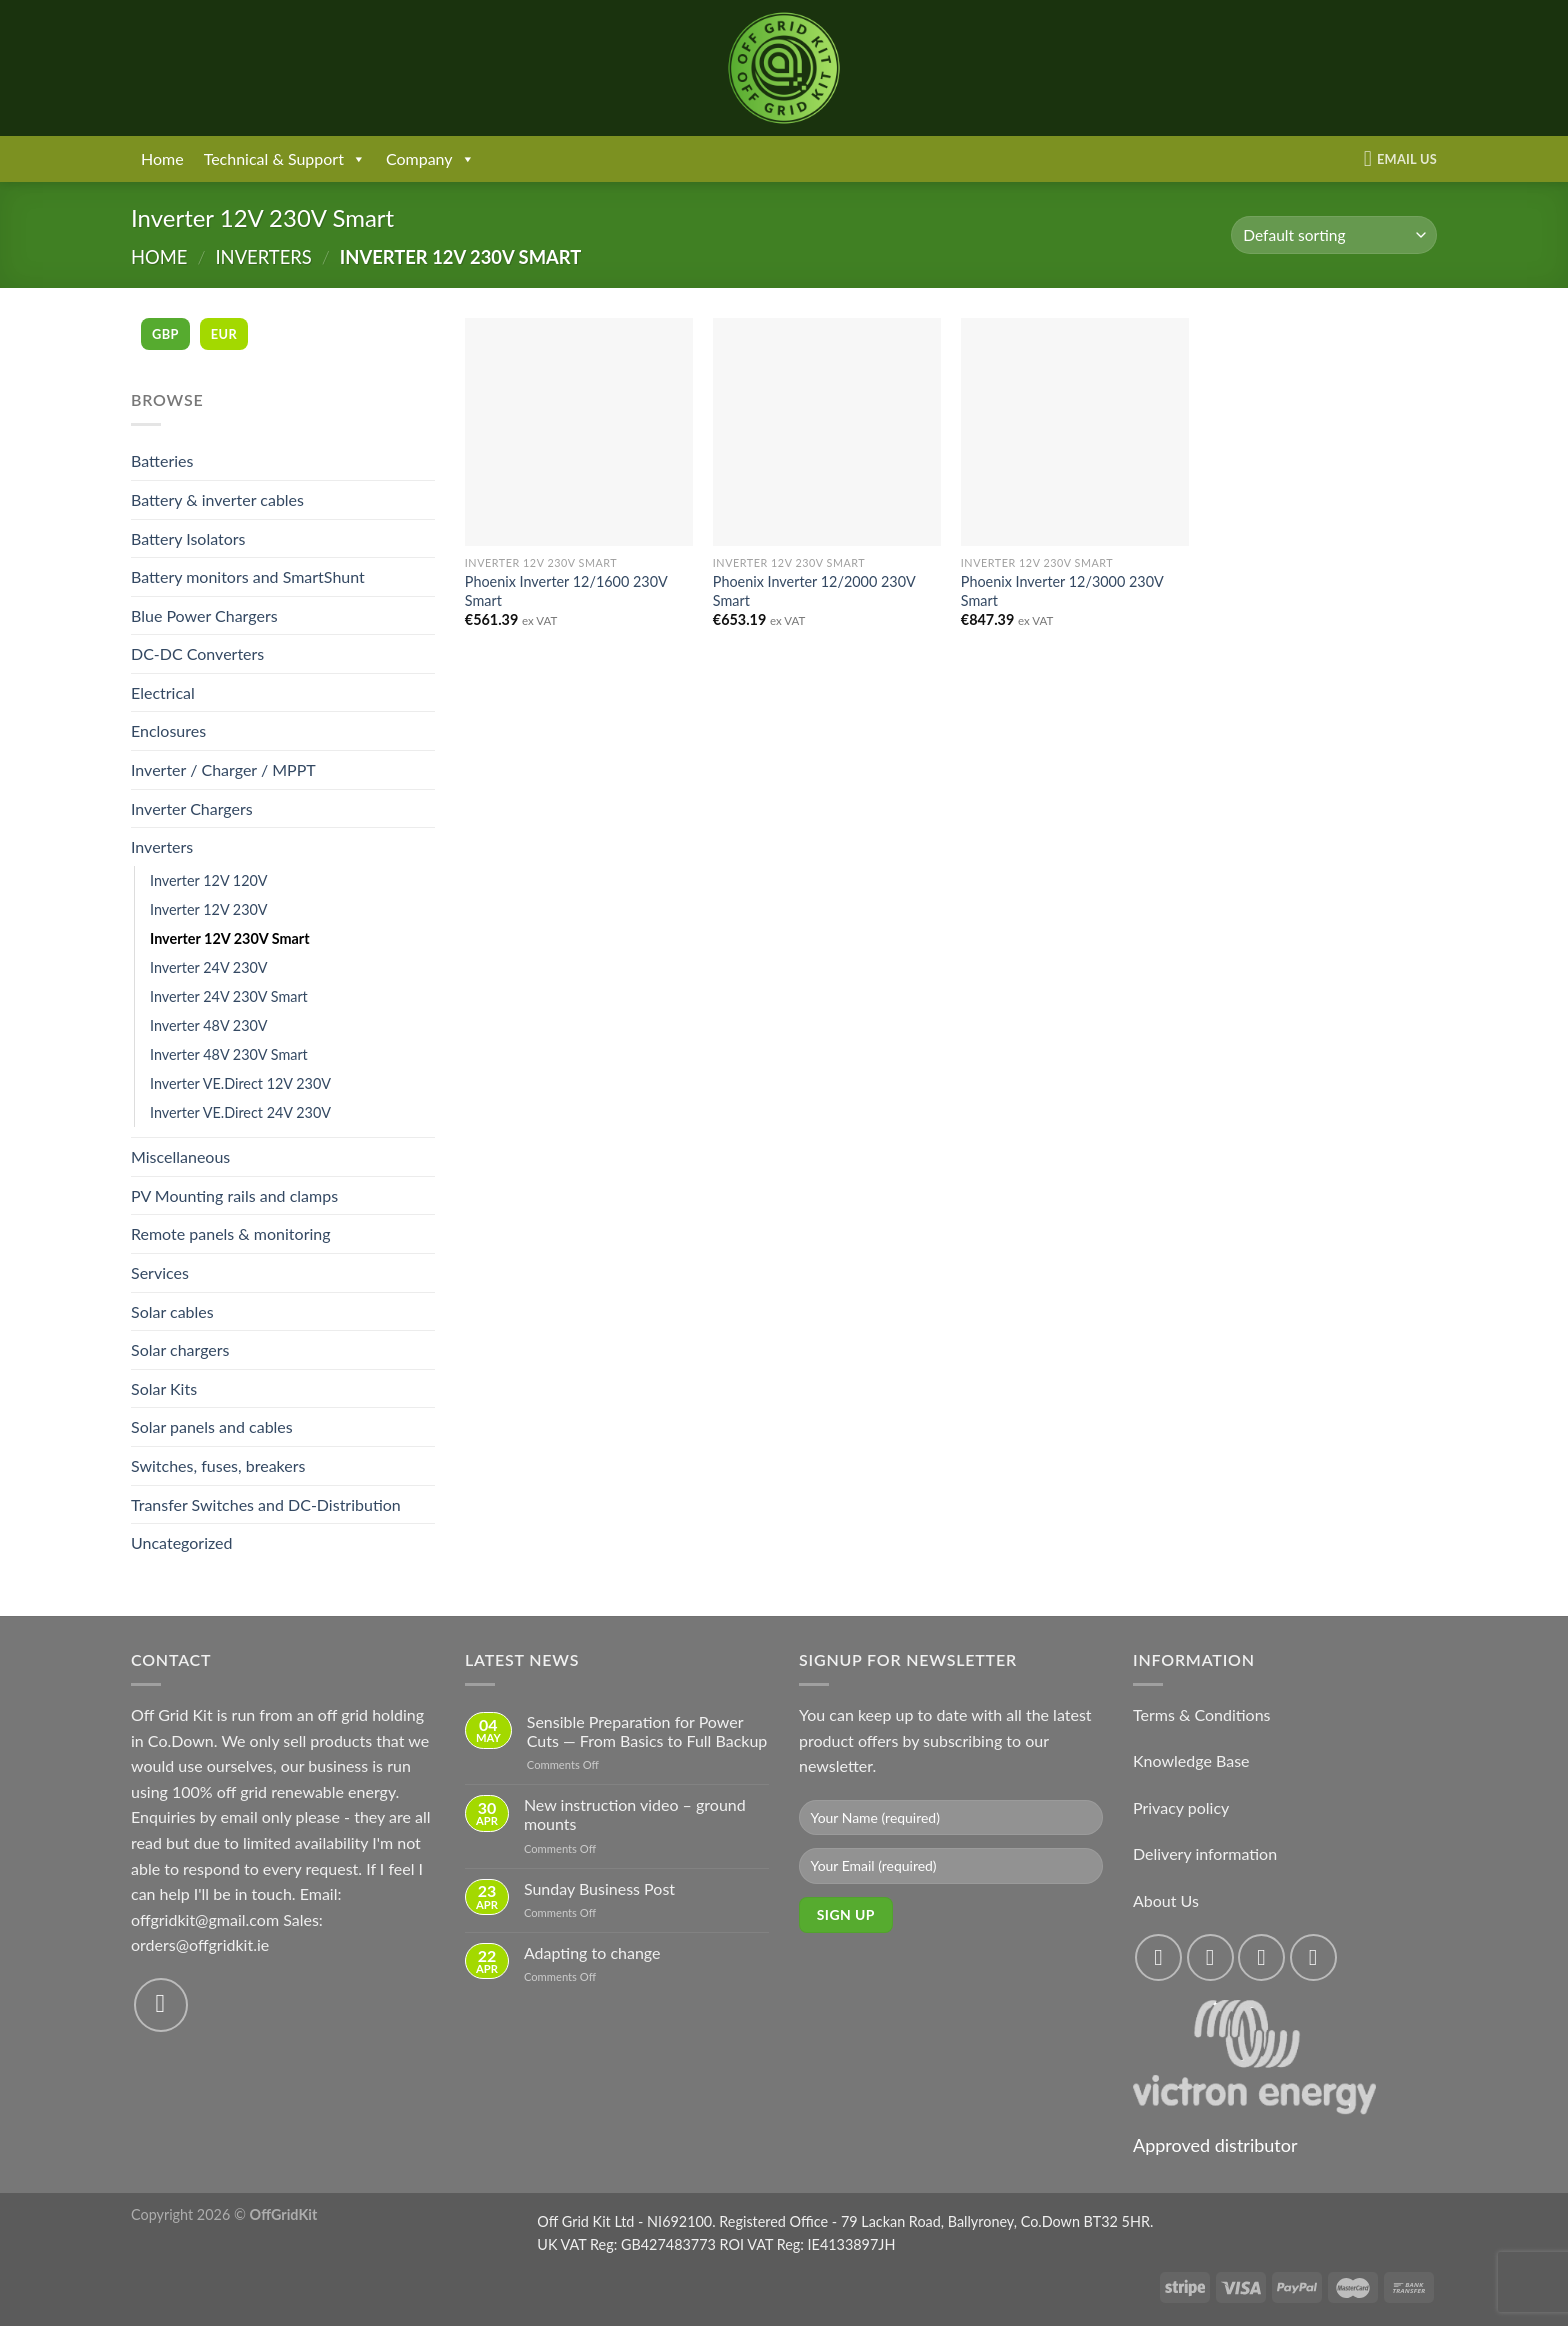 The width and height of the screenshot is (1568, 2326). I want to click on New instruction video – ground mounts, so click(635, 1814).